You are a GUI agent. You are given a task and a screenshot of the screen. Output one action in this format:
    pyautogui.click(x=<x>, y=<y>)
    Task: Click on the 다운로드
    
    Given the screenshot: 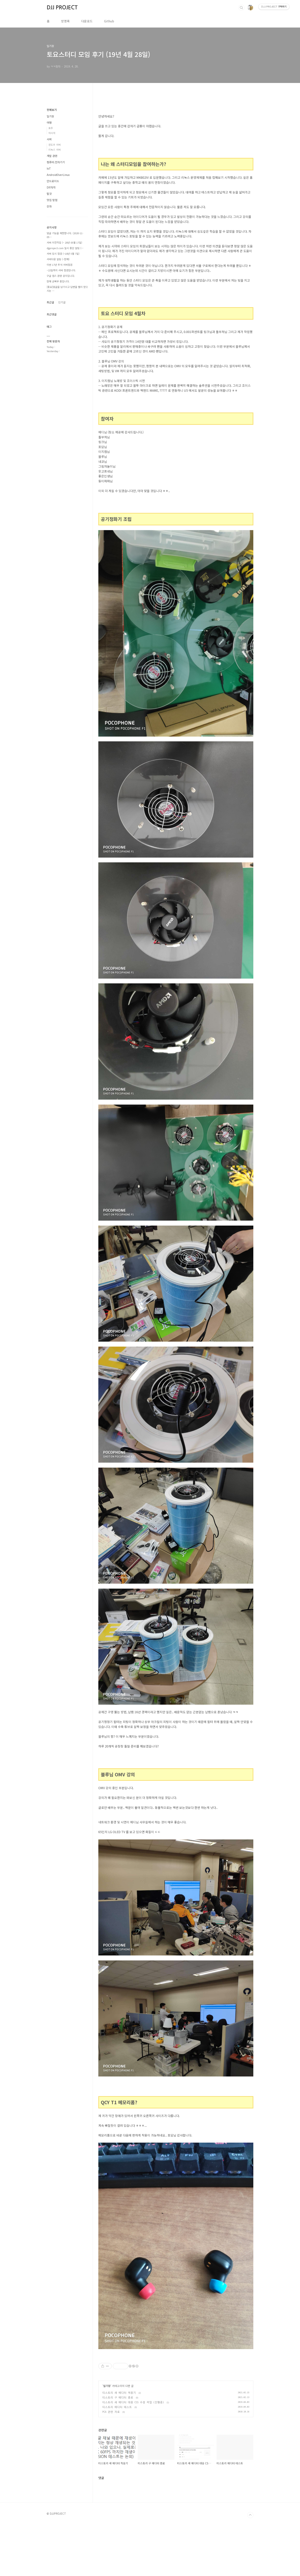 What is the action you would take?
    pyautogui.click(x=87, y=21)
    